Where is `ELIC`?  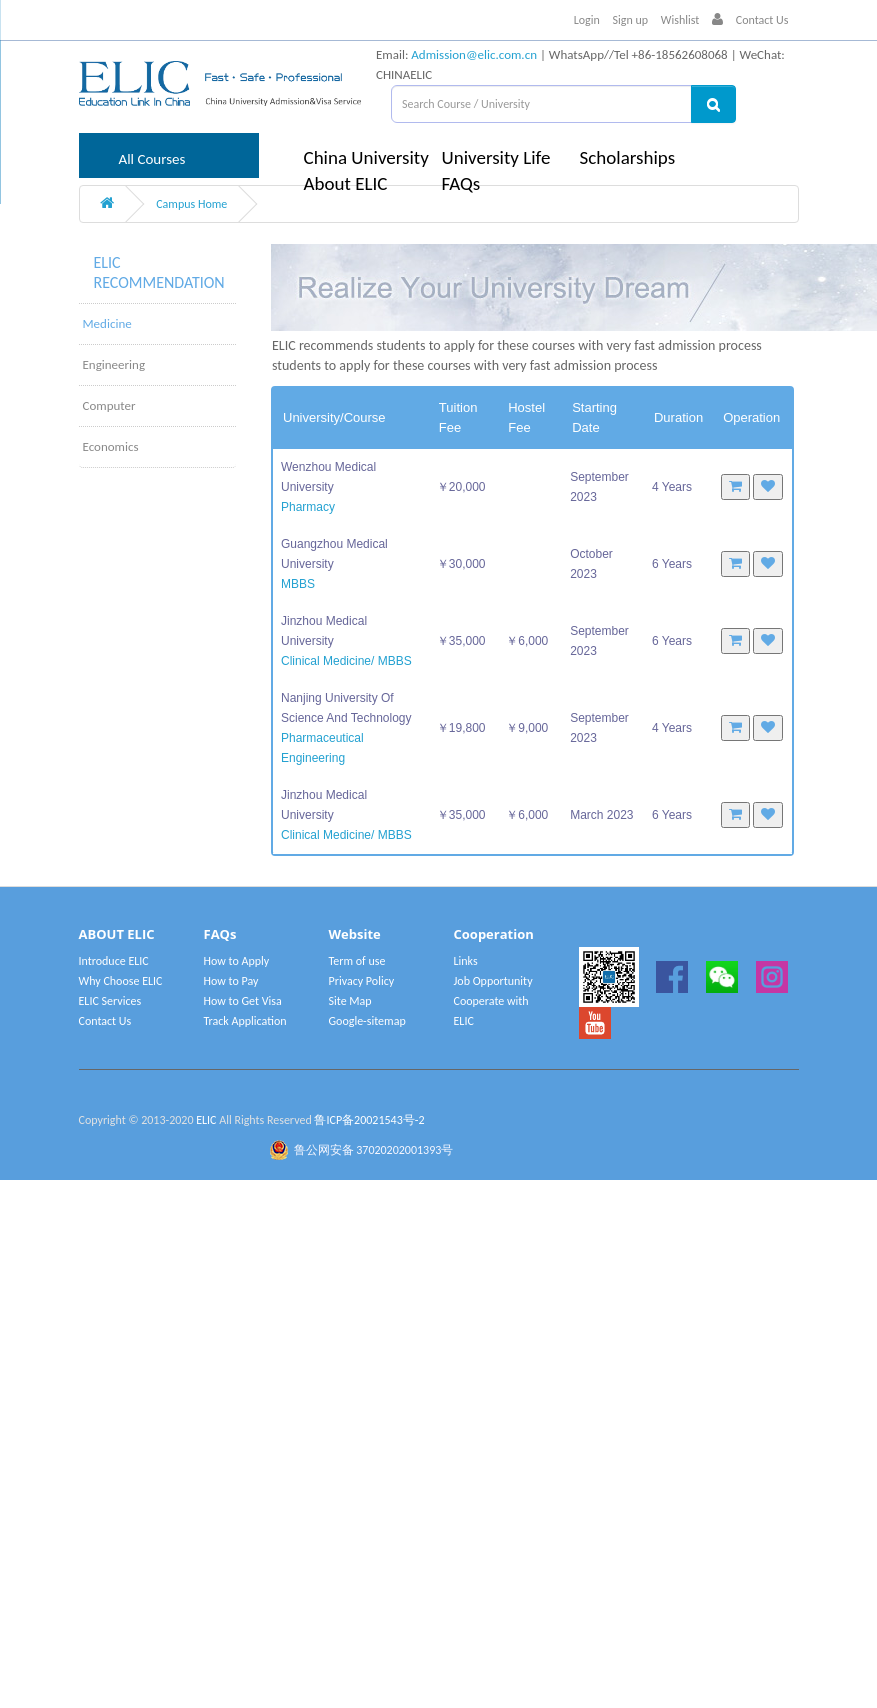
ELIC is located at coordinates (206, 1120).